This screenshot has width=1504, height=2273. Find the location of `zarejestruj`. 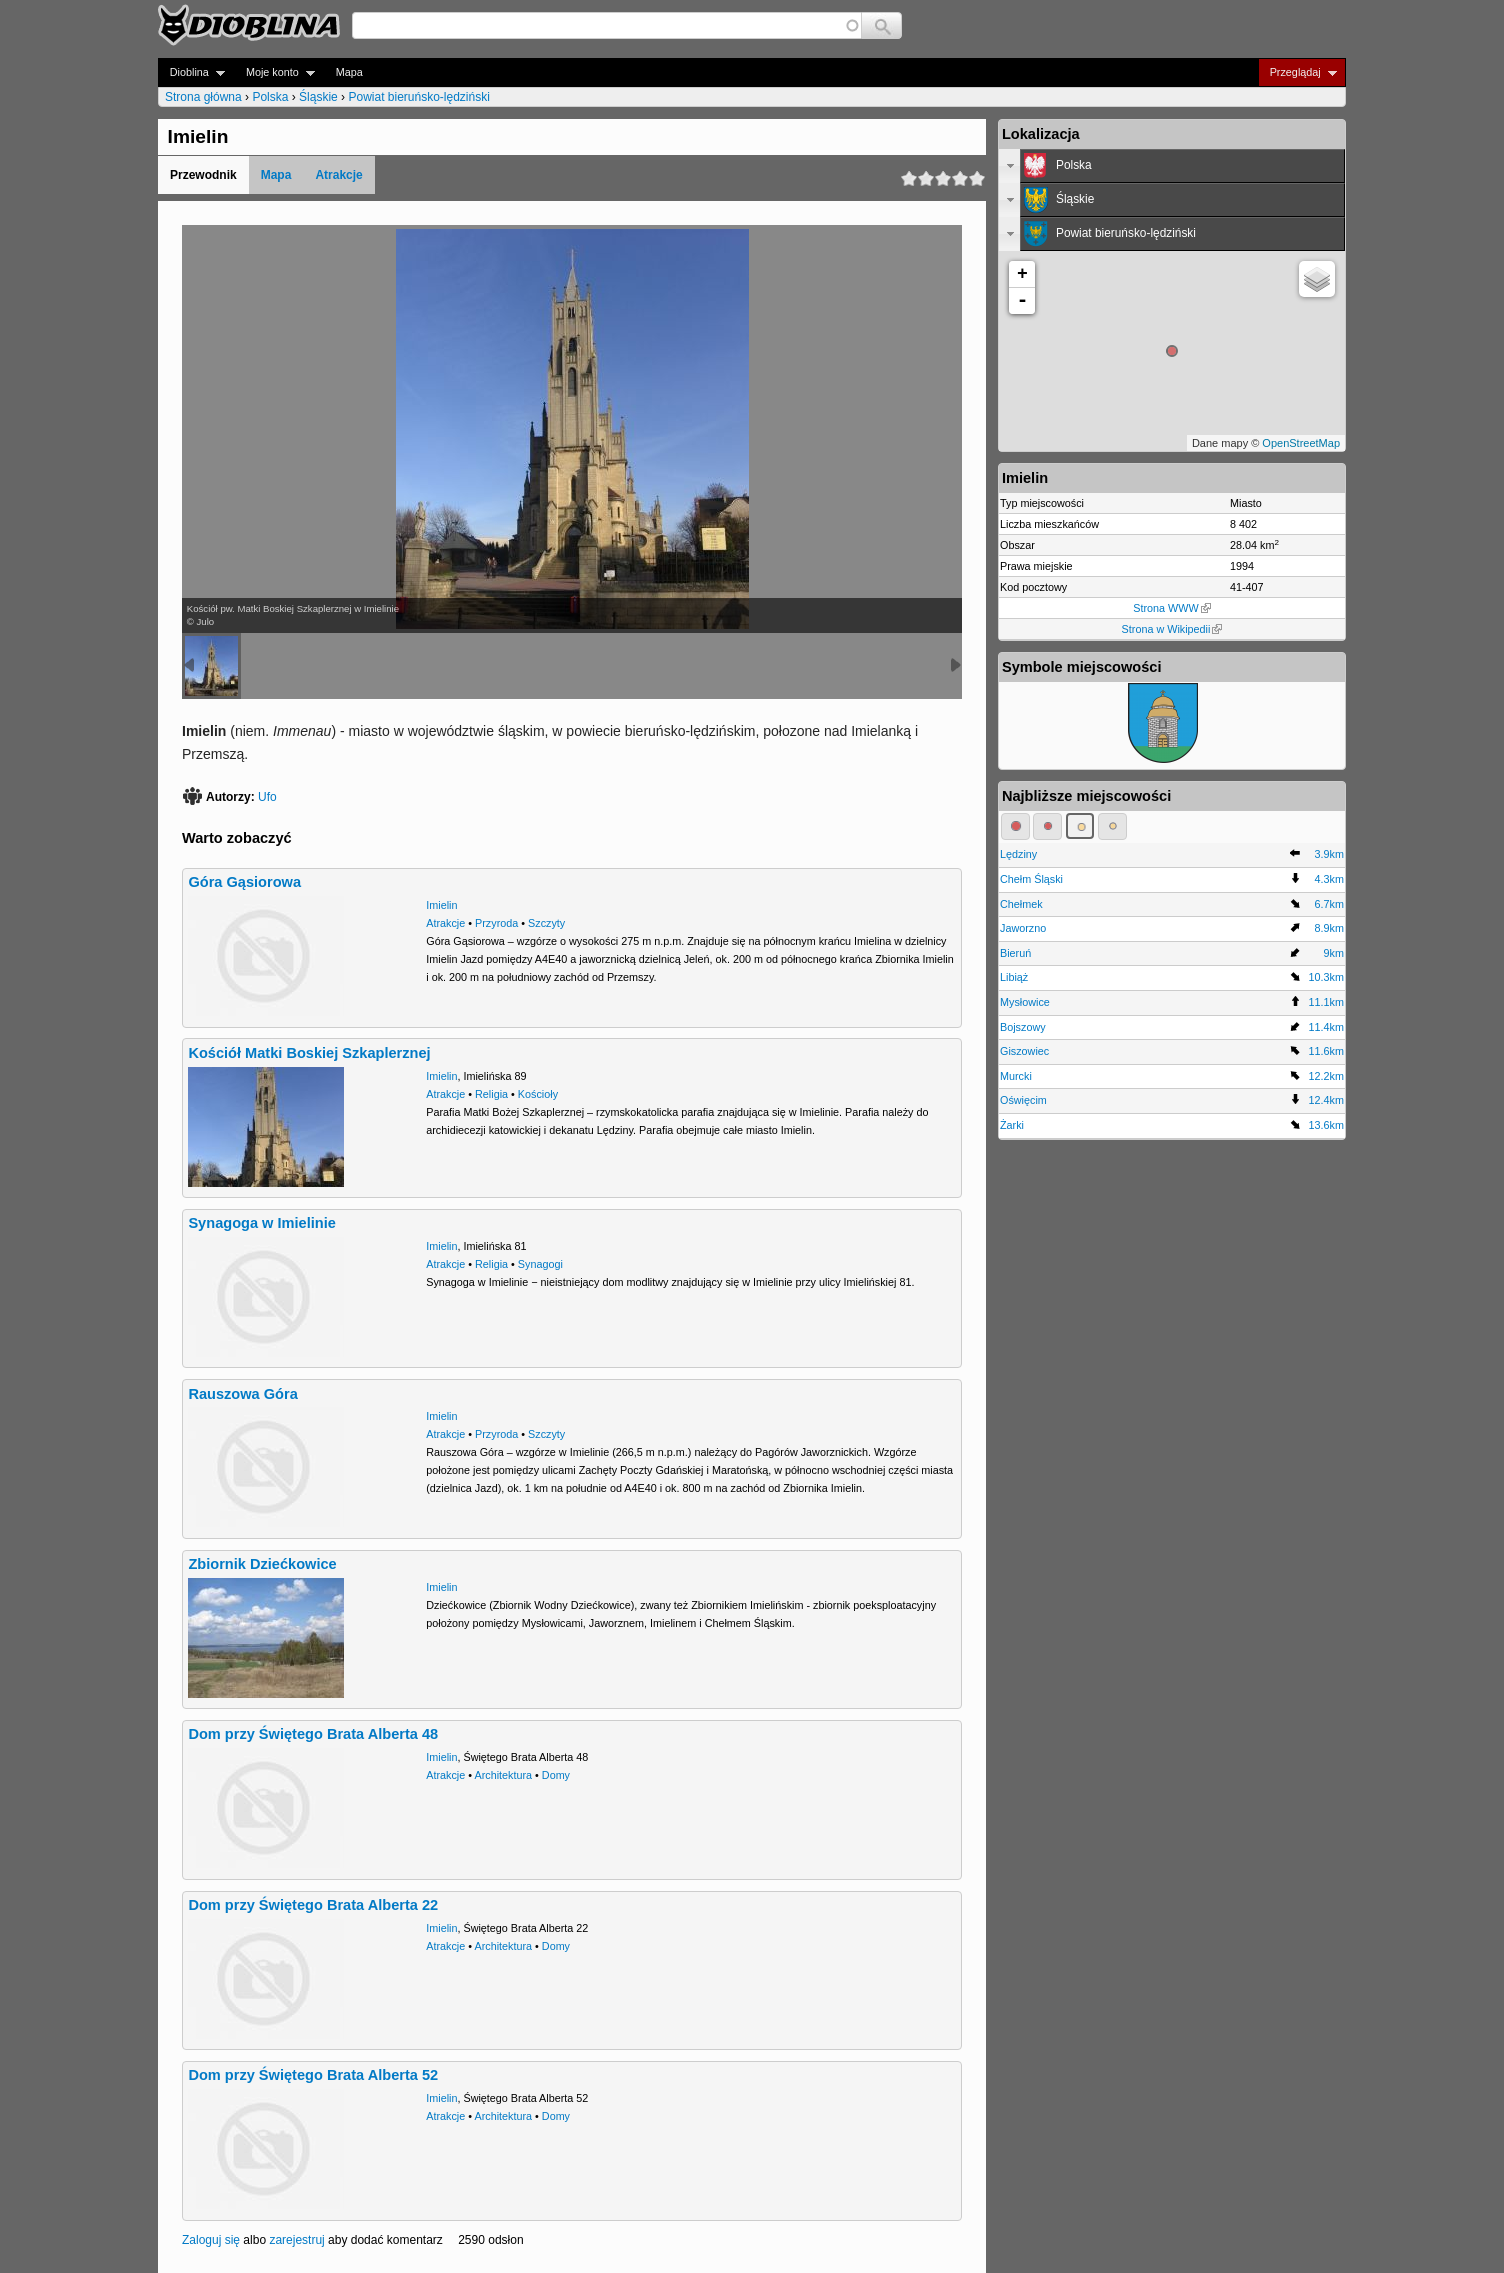

zarejestruj is located at coordinates (296, 2240).